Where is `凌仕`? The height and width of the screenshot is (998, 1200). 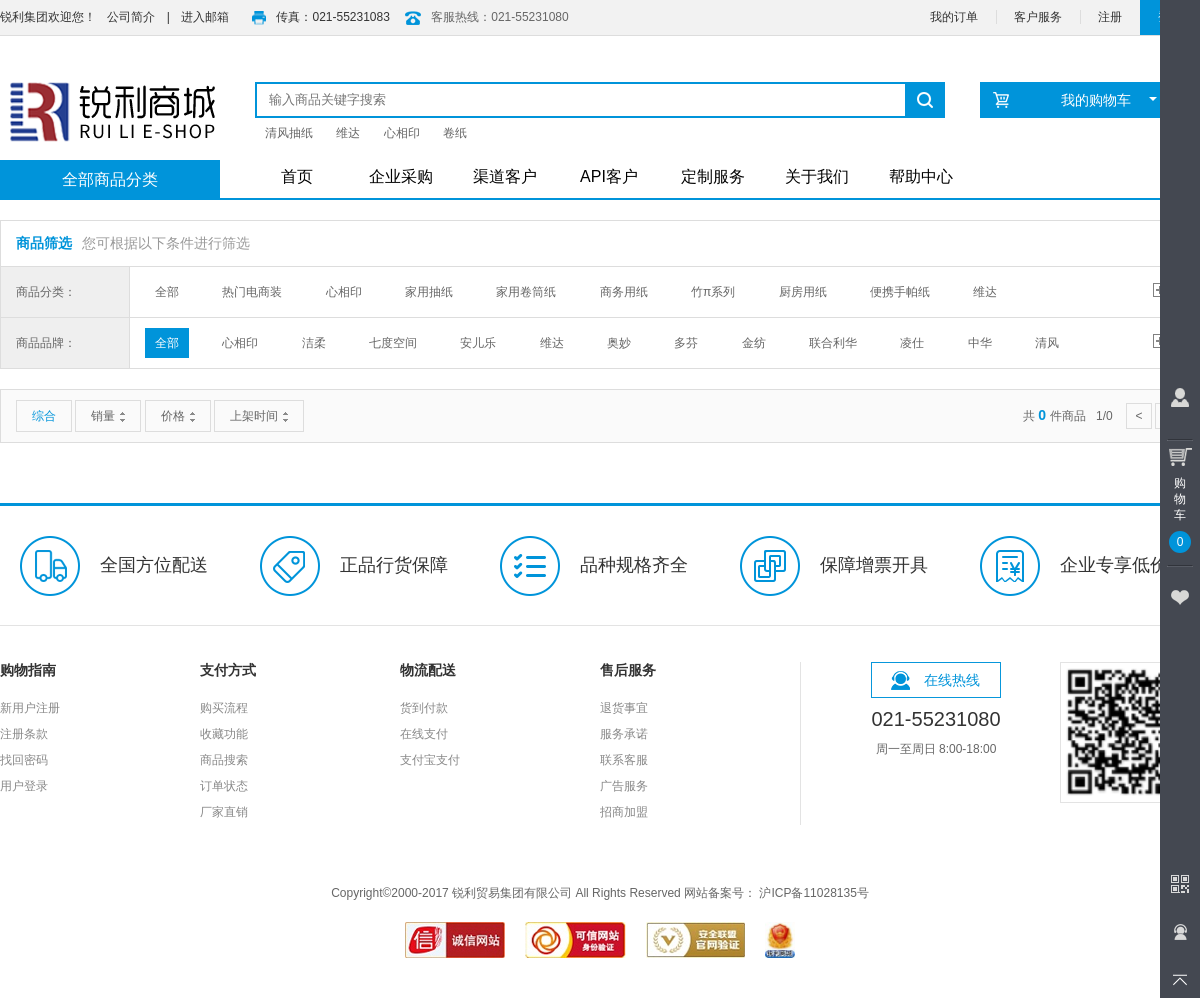
凌仕 is located at coordinates (912, 343).